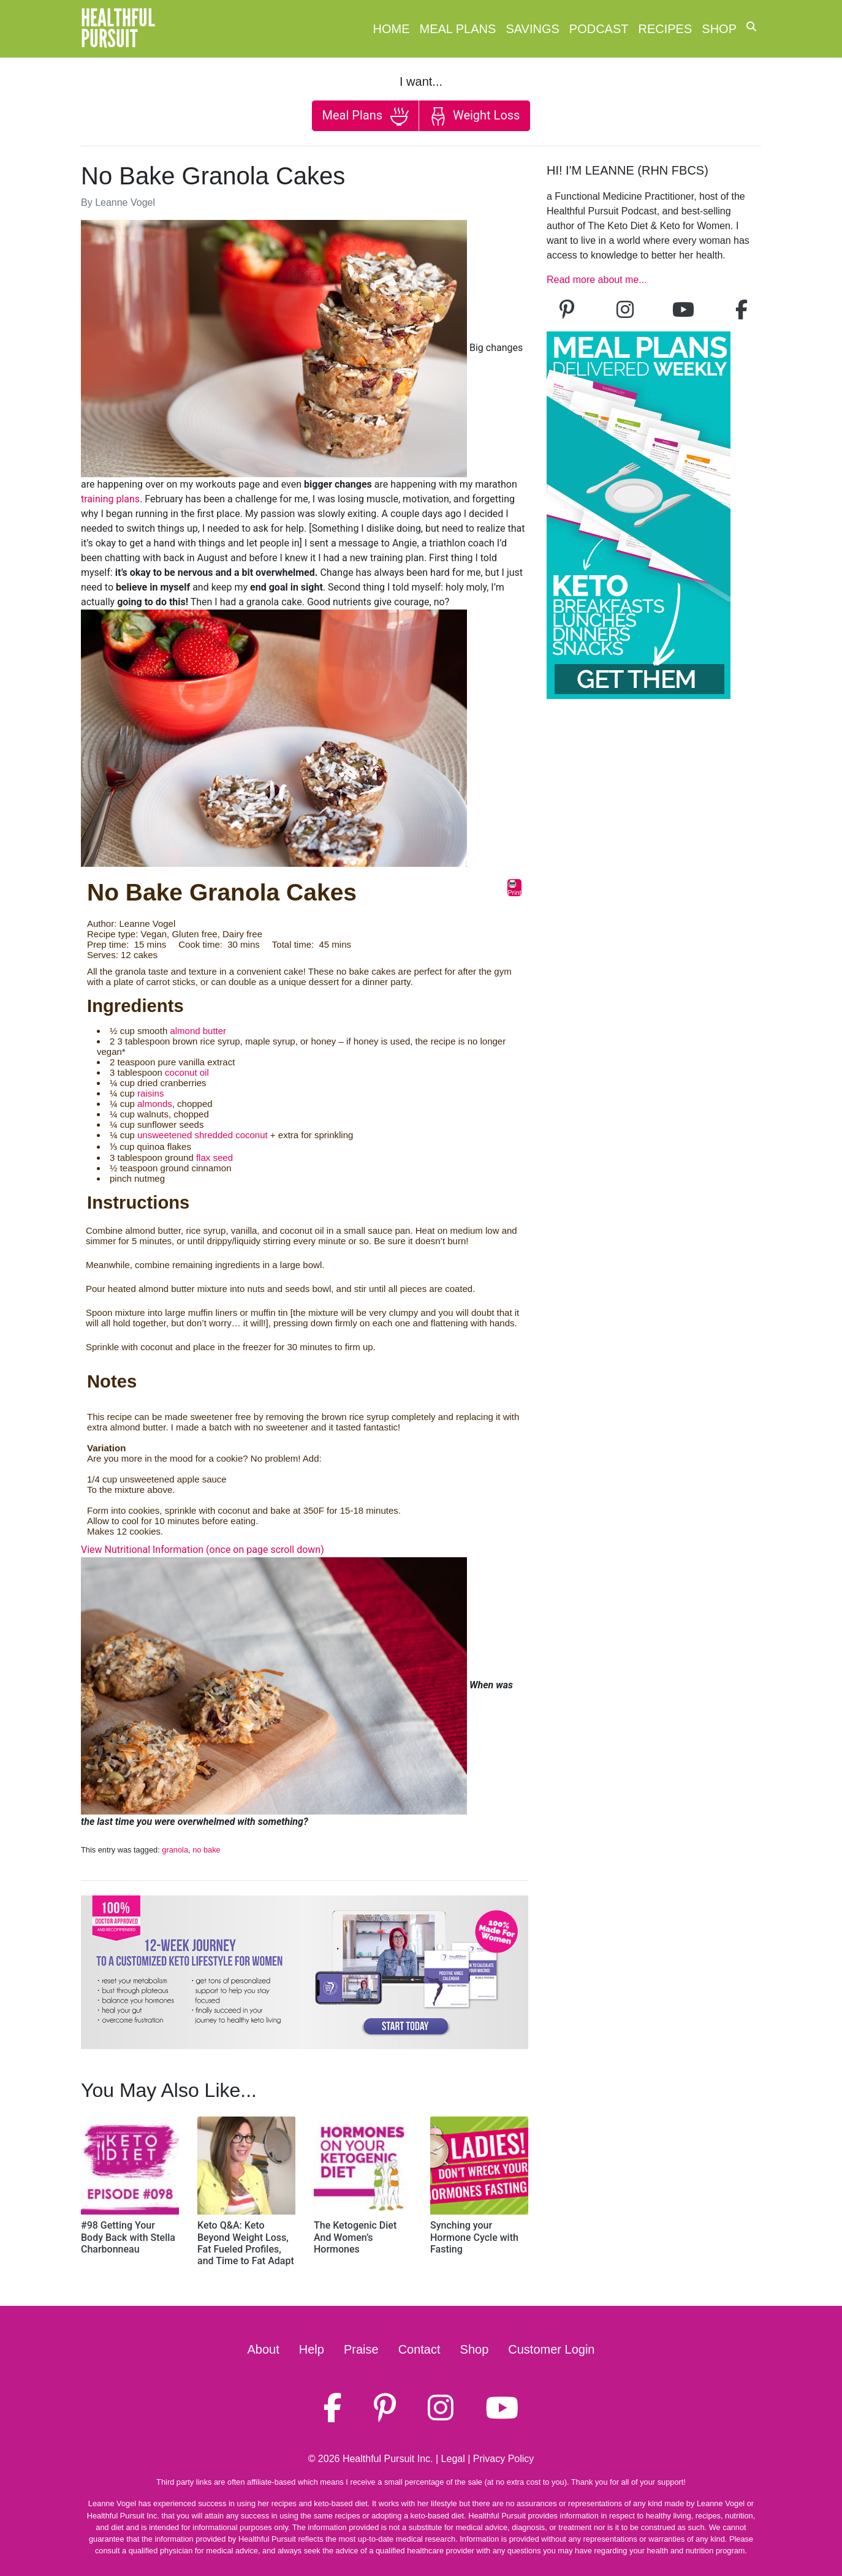 The height and width of the screenshot is (2576, 842). I want to click on almonds, so click(154, 1103).